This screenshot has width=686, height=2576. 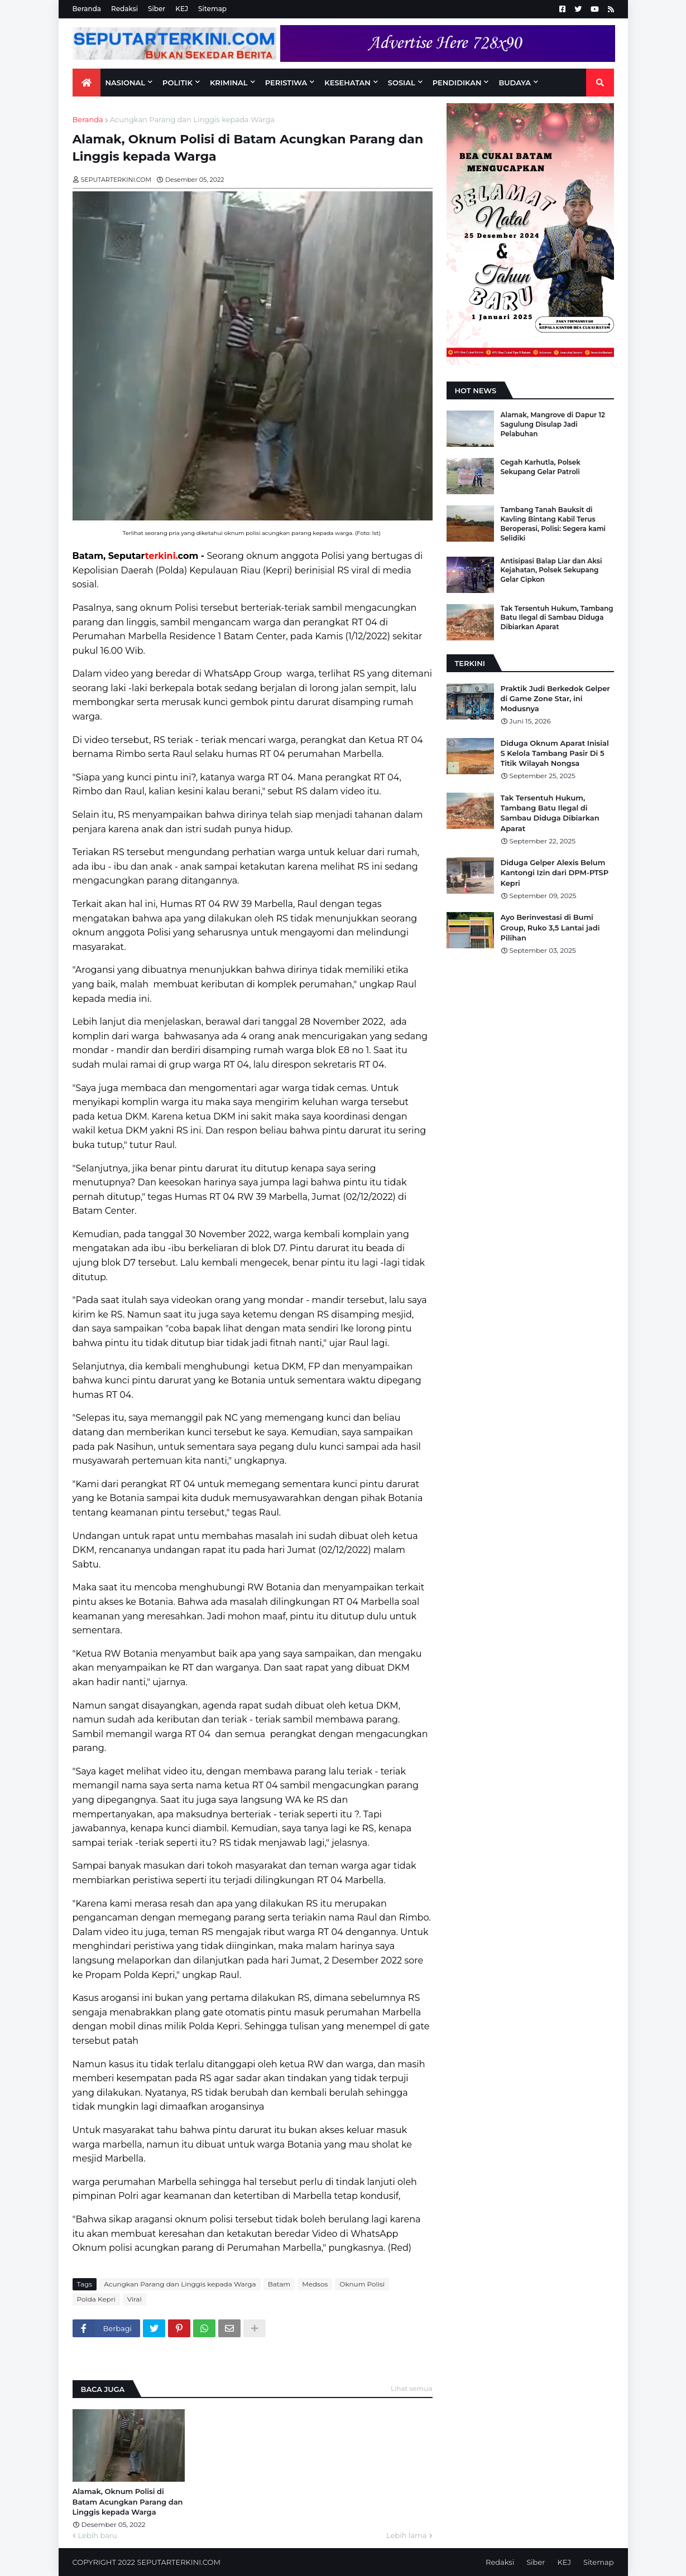 What do you see at coordinates (177, 82) in the screenshot?
I see `Politik [menuitem]` at bounding box center [177, 82].